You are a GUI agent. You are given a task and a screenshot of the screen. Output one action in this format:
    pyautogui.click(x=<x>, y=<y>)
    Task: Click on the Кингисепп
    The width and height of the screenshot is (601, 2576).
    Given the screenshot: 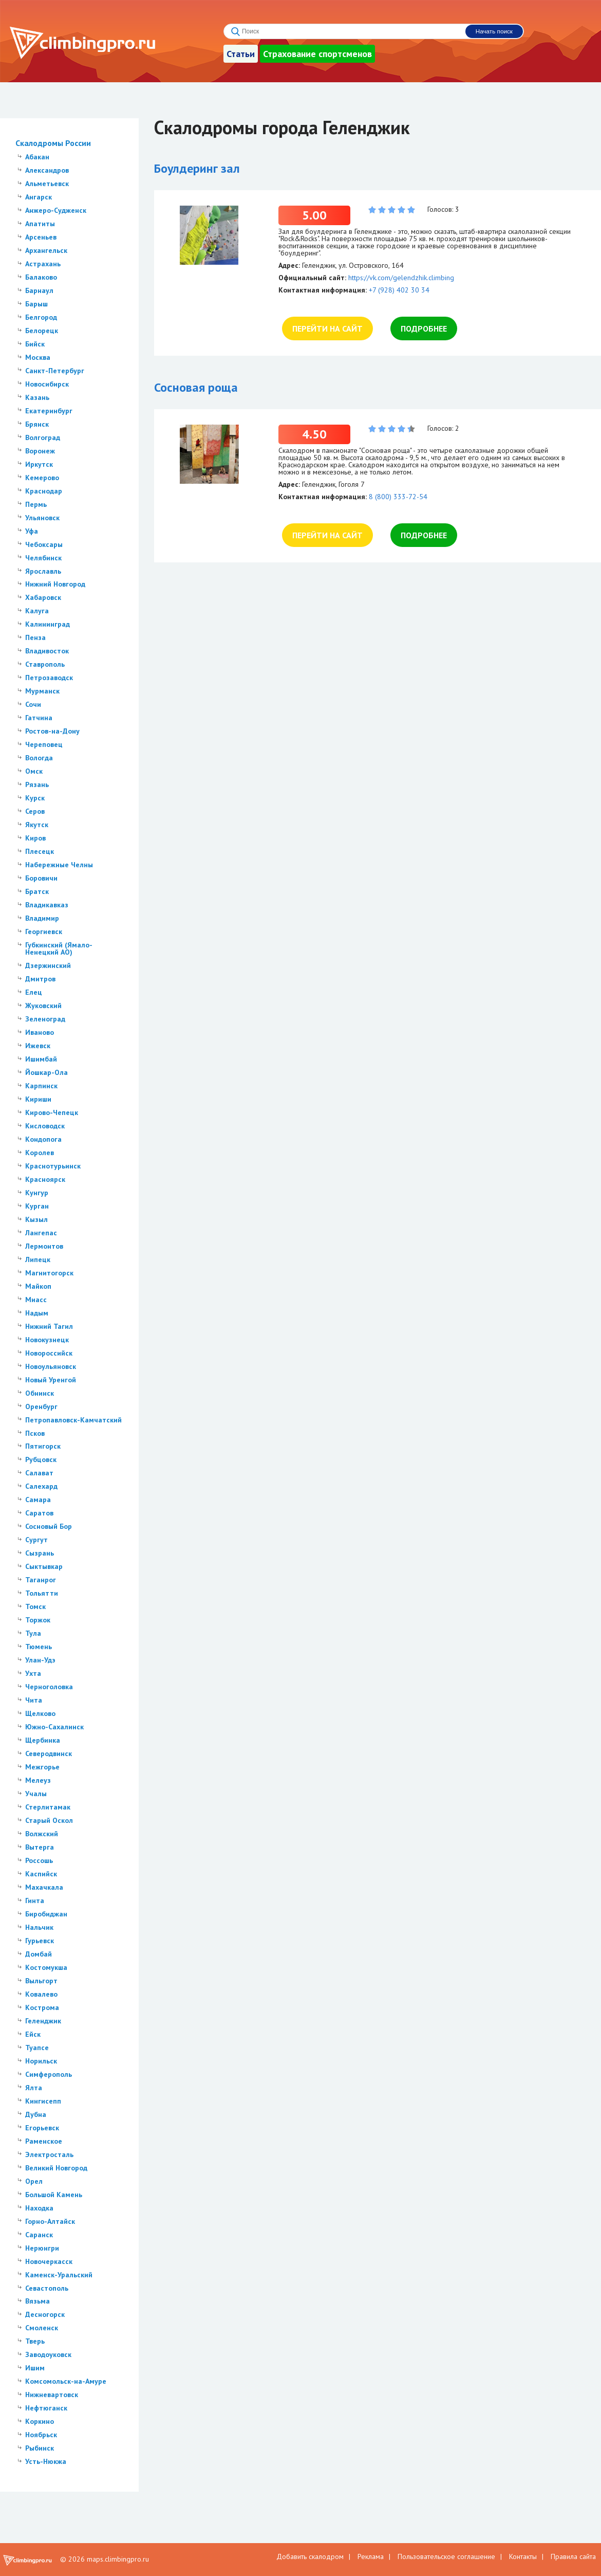 What is the action you would take?
    pyautogui.click(x=43, y=2101)
    